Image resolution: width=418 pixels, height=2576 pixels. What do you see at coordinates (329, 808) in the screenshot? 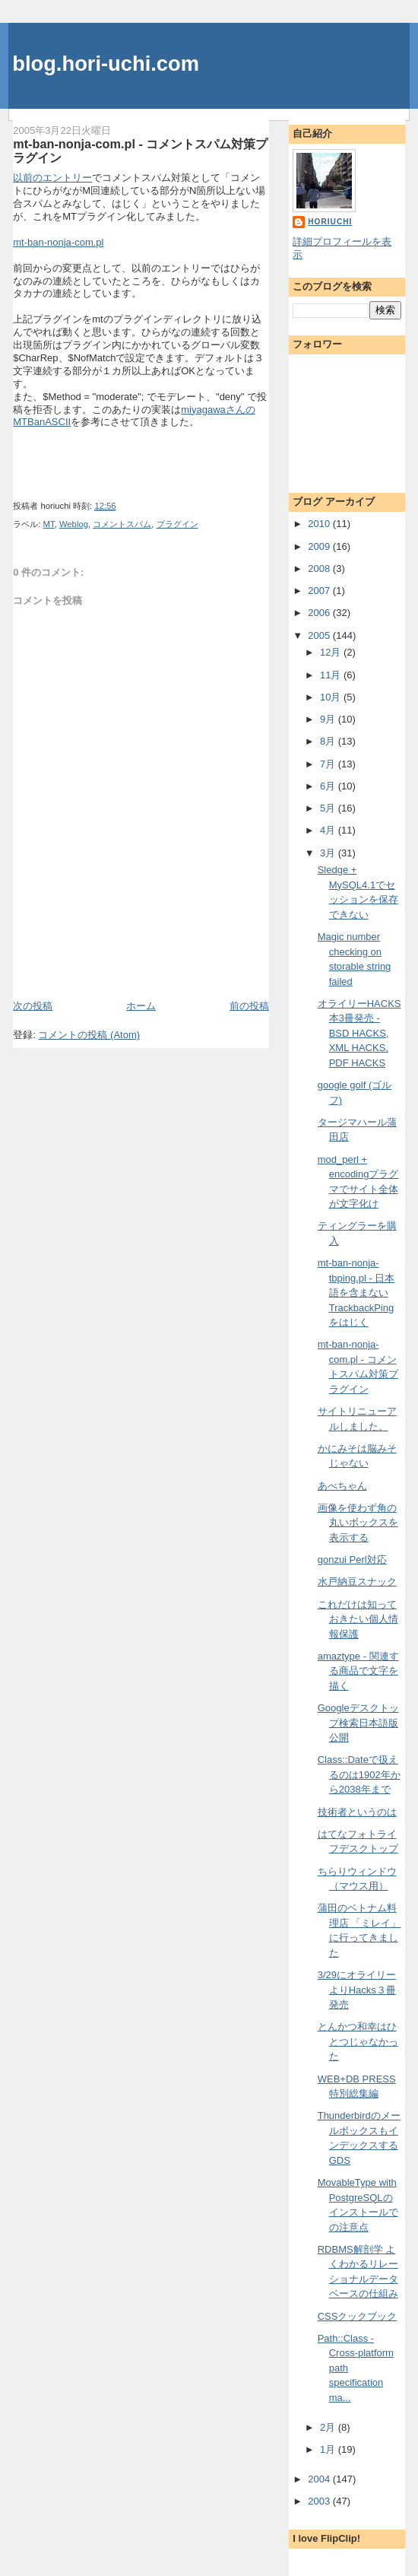
I see `5月` at bounding box center [329, 808].